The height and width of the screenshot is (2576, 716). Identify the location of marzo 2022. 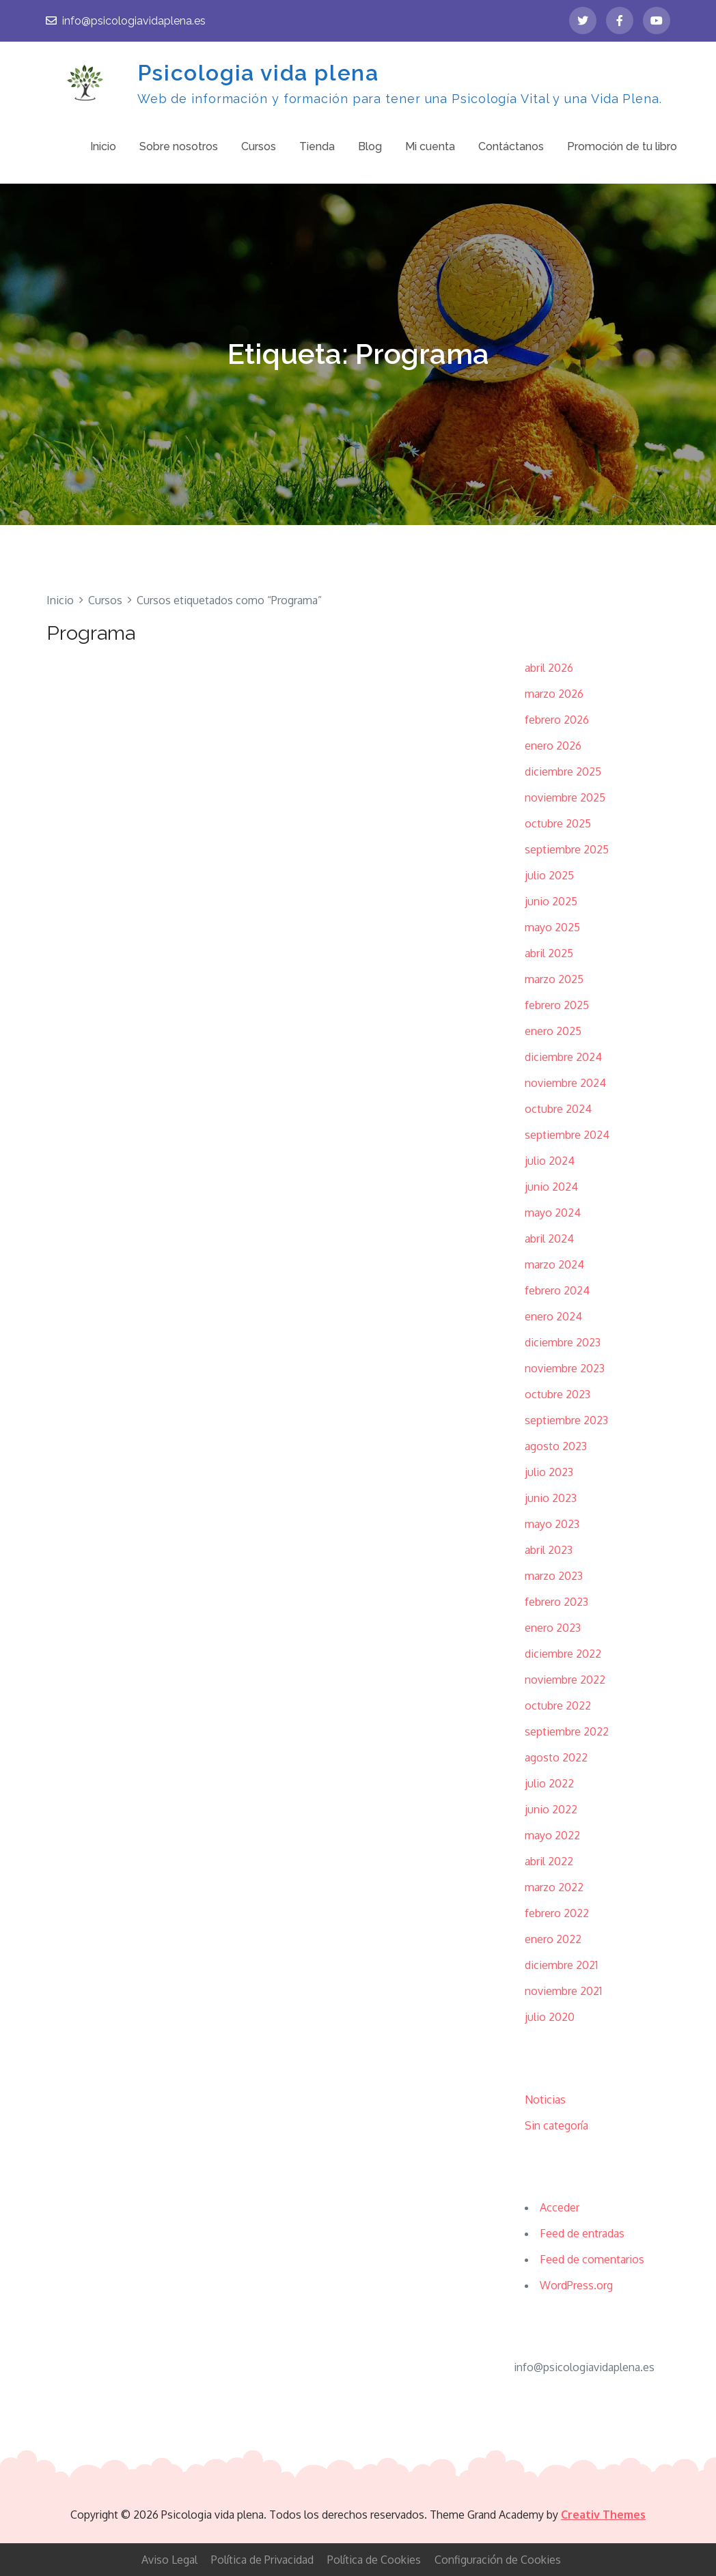
(554, 1887).